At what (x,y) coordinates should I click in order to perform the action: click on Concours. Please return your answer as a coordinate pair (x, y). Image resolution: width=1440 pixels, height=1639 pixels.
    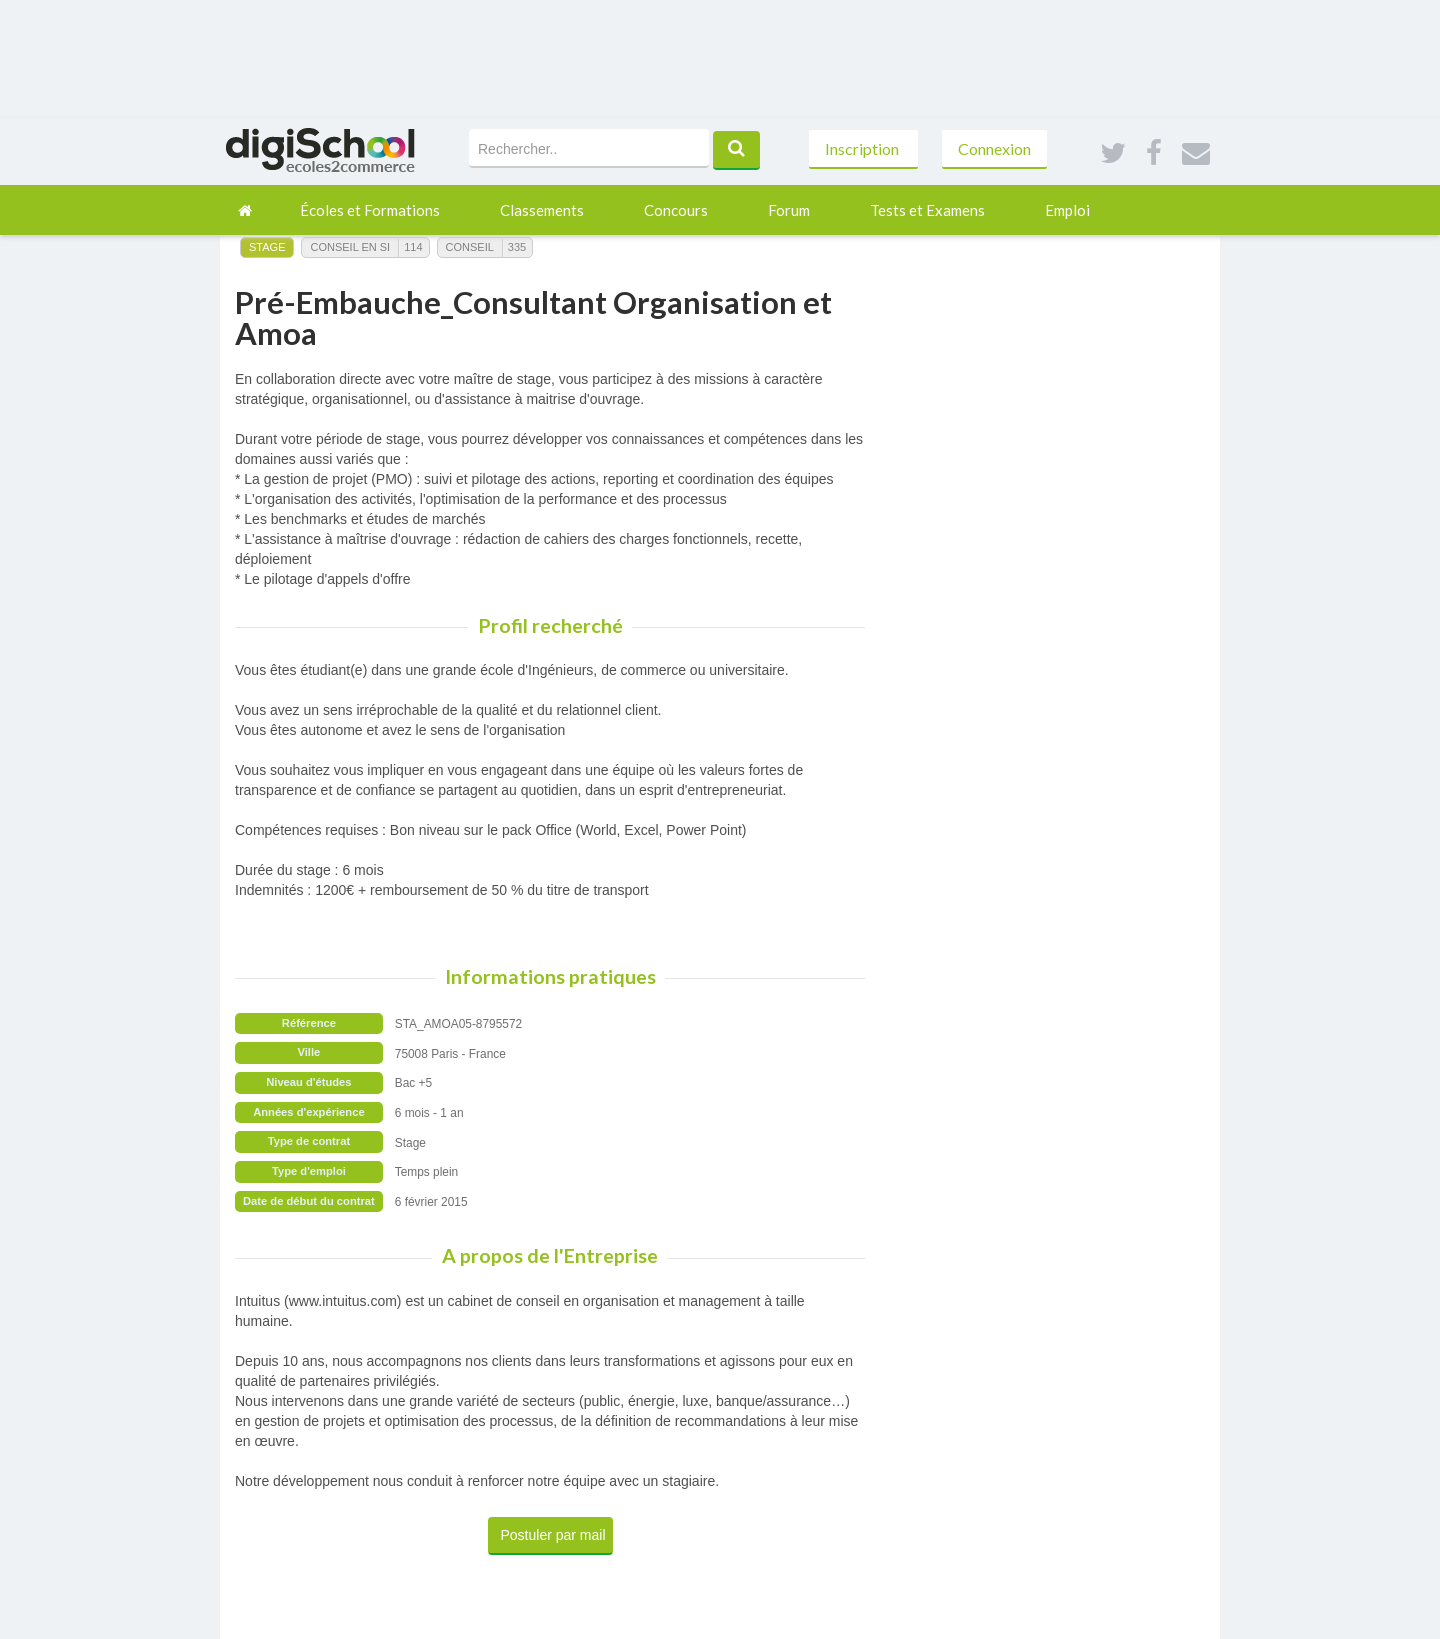
    Looking at the image, I should click on (676, 210).